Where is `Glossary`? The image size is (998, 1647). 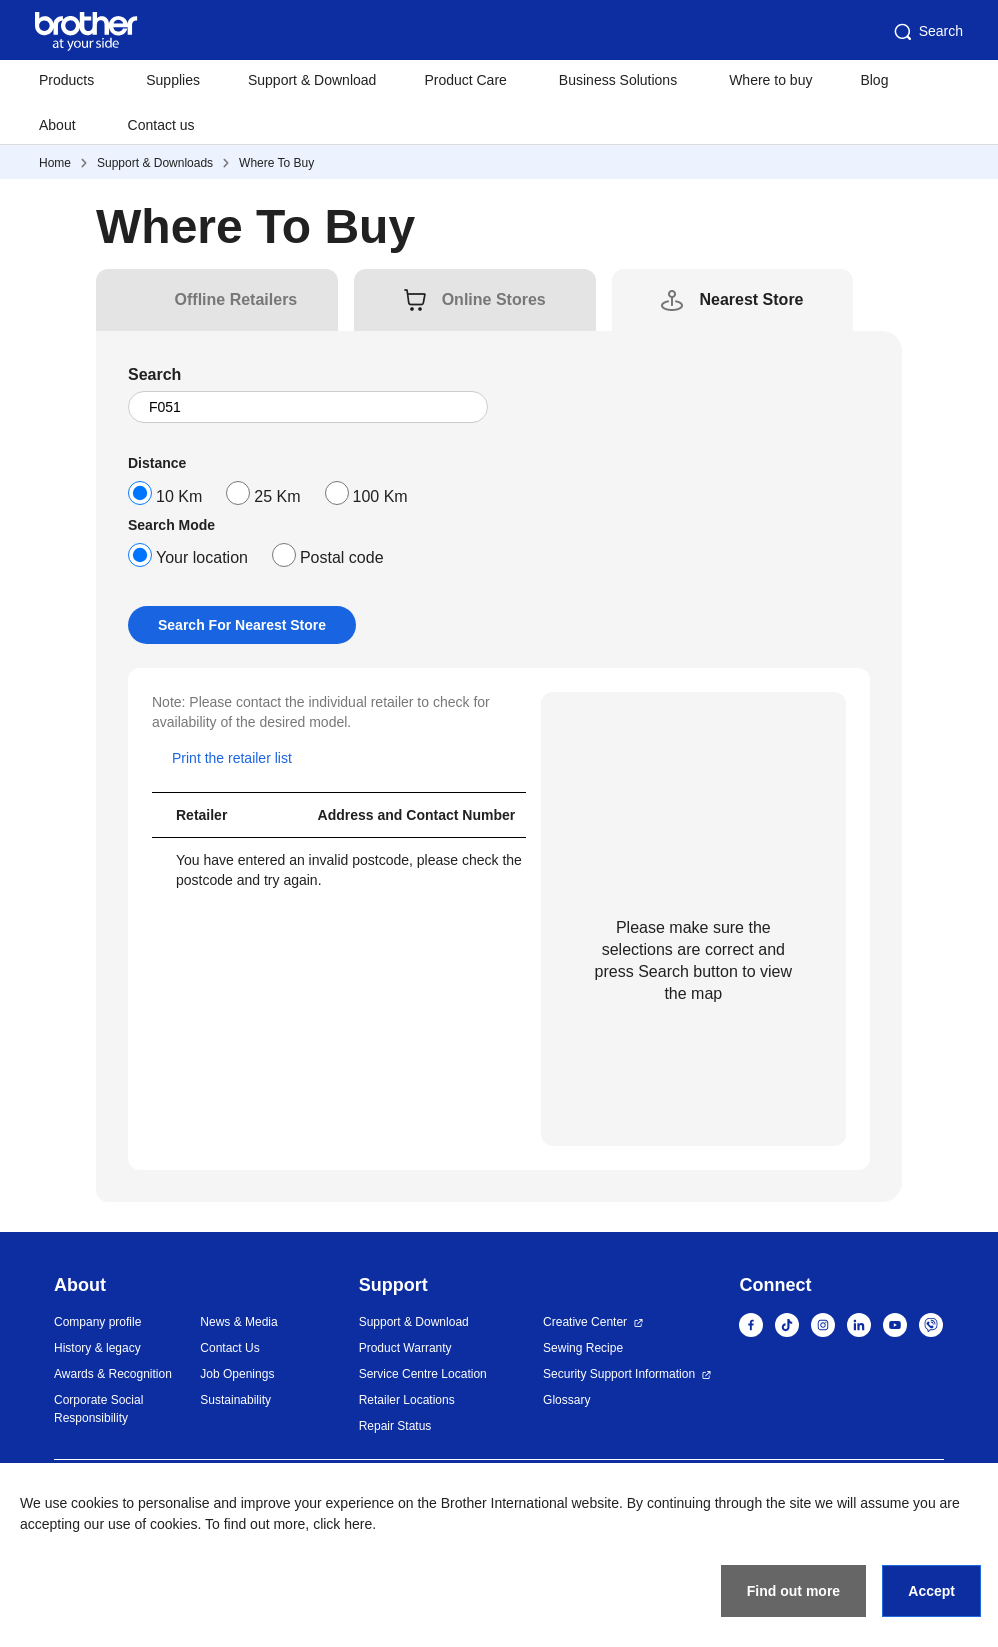
Glossary is located at coordinates (566, 1400).